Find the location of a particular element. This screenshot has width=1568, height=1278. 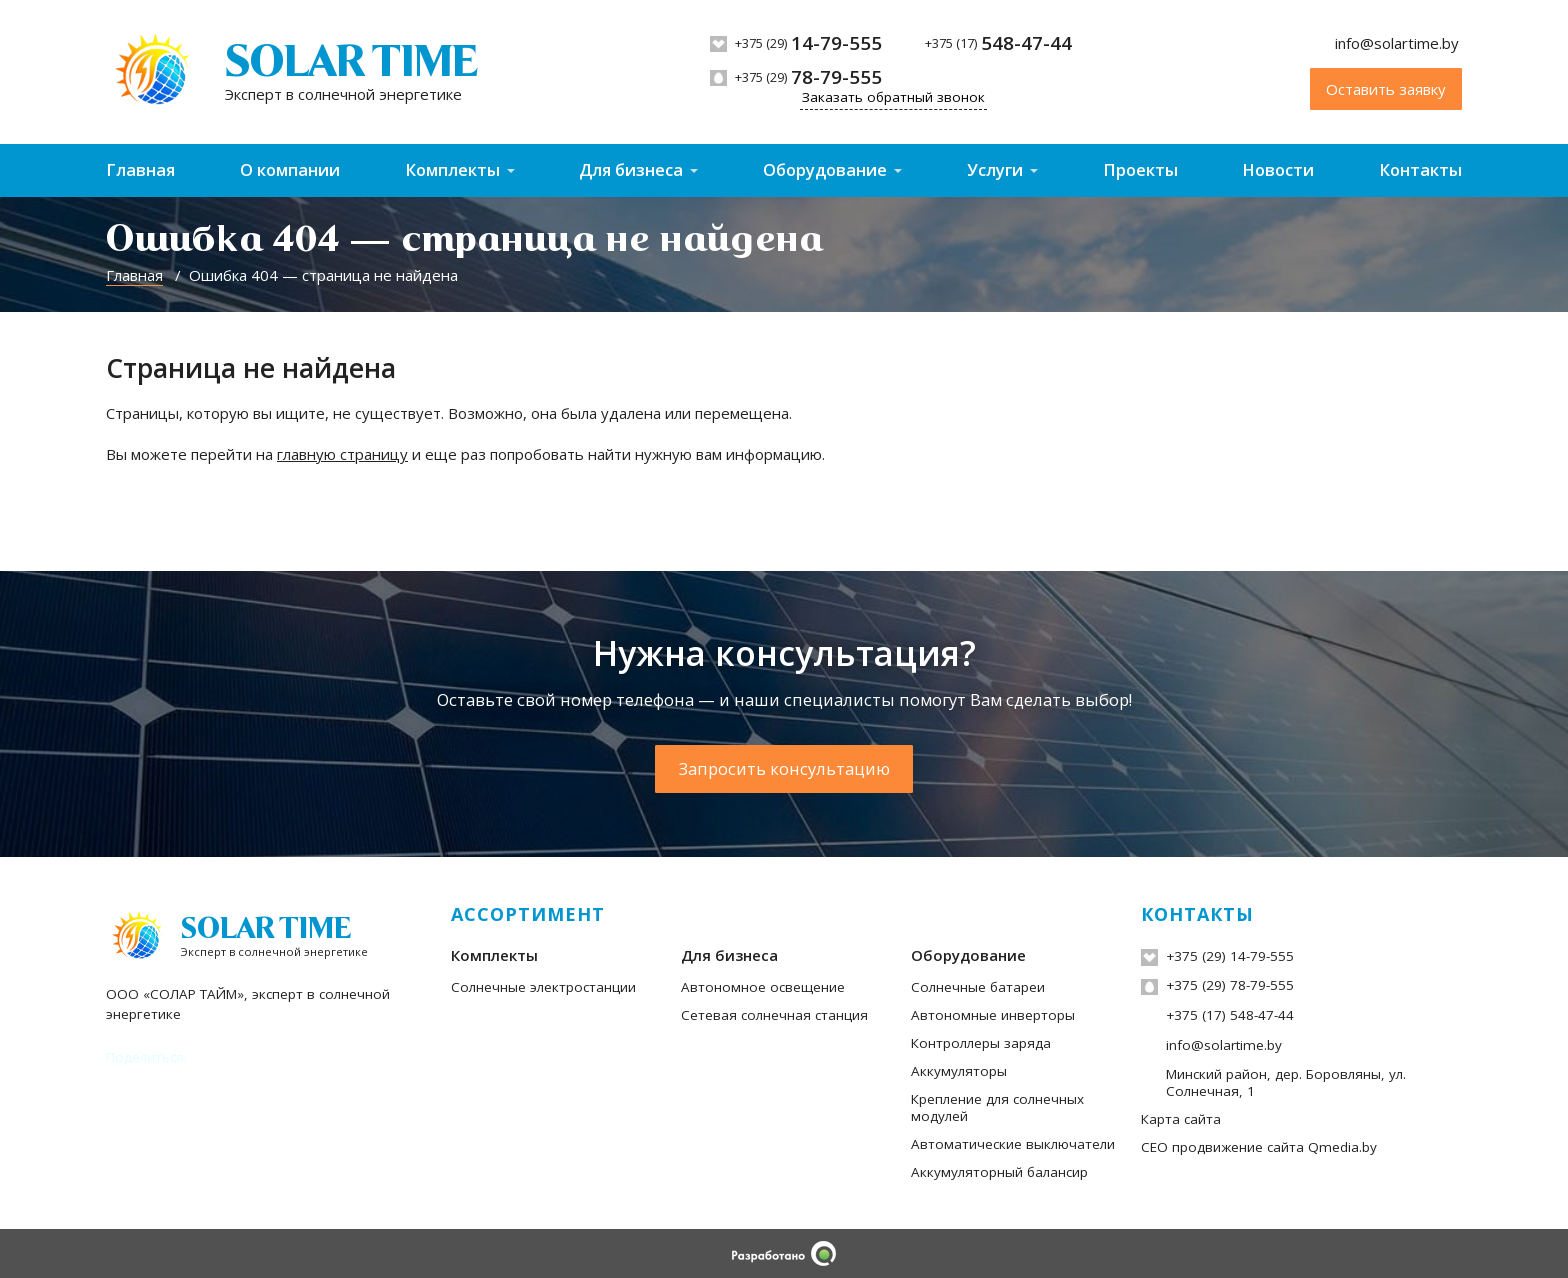

Проекты is located at coordinates (1140, 169).